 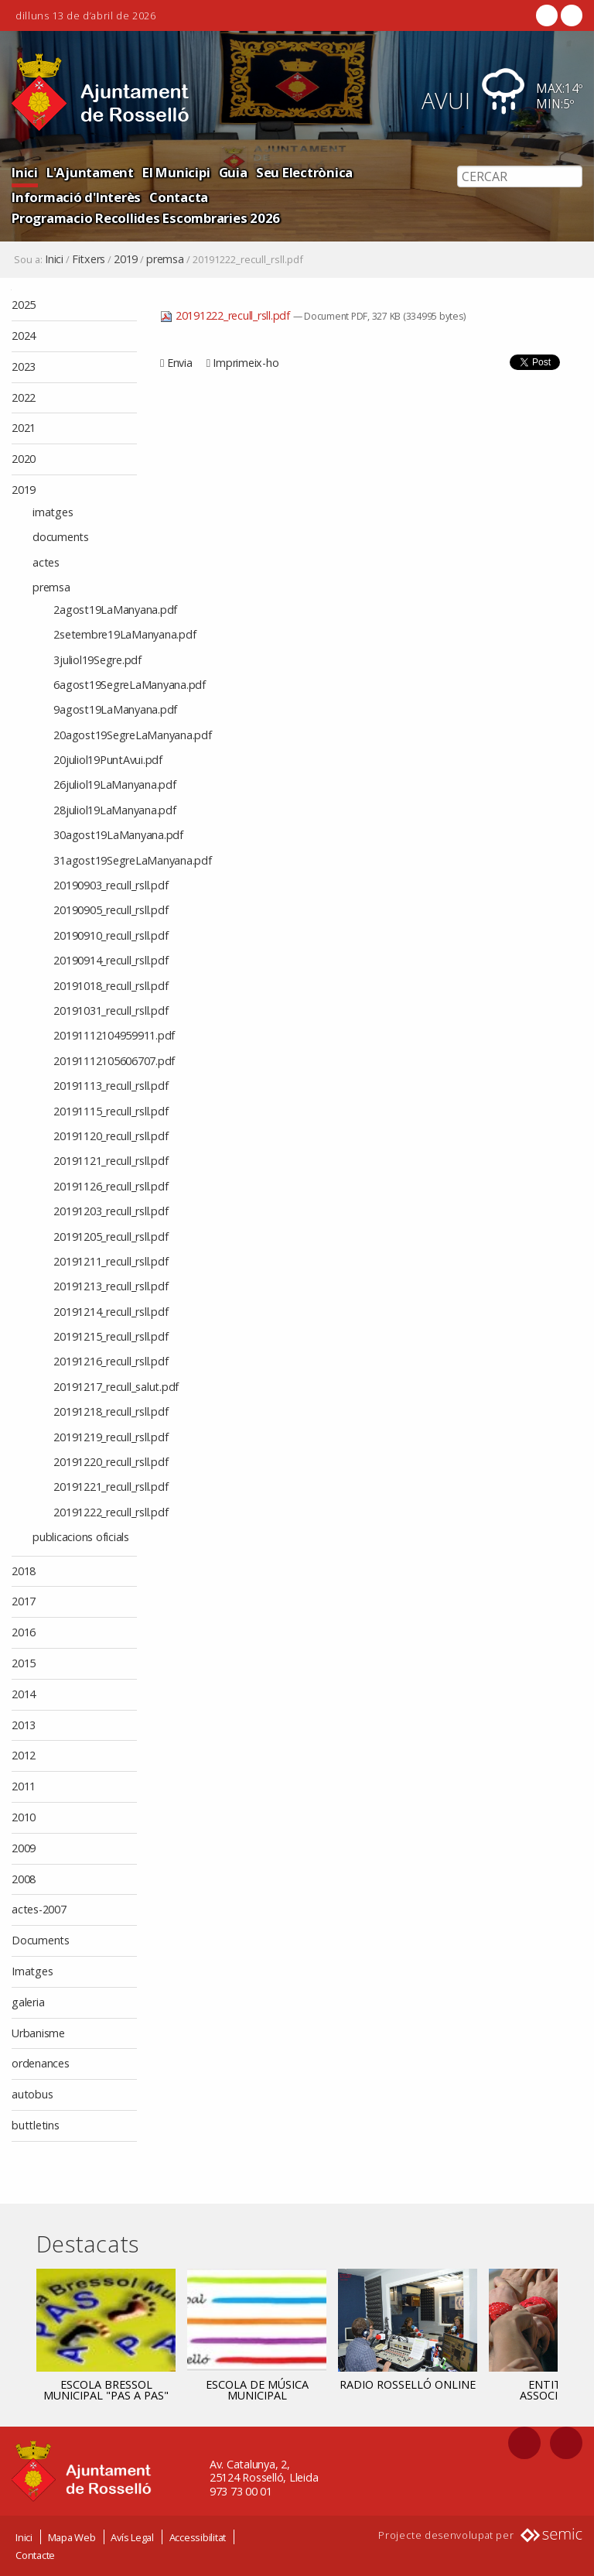 I want to click on L'Ajuntament, so click(x=90, y=172).